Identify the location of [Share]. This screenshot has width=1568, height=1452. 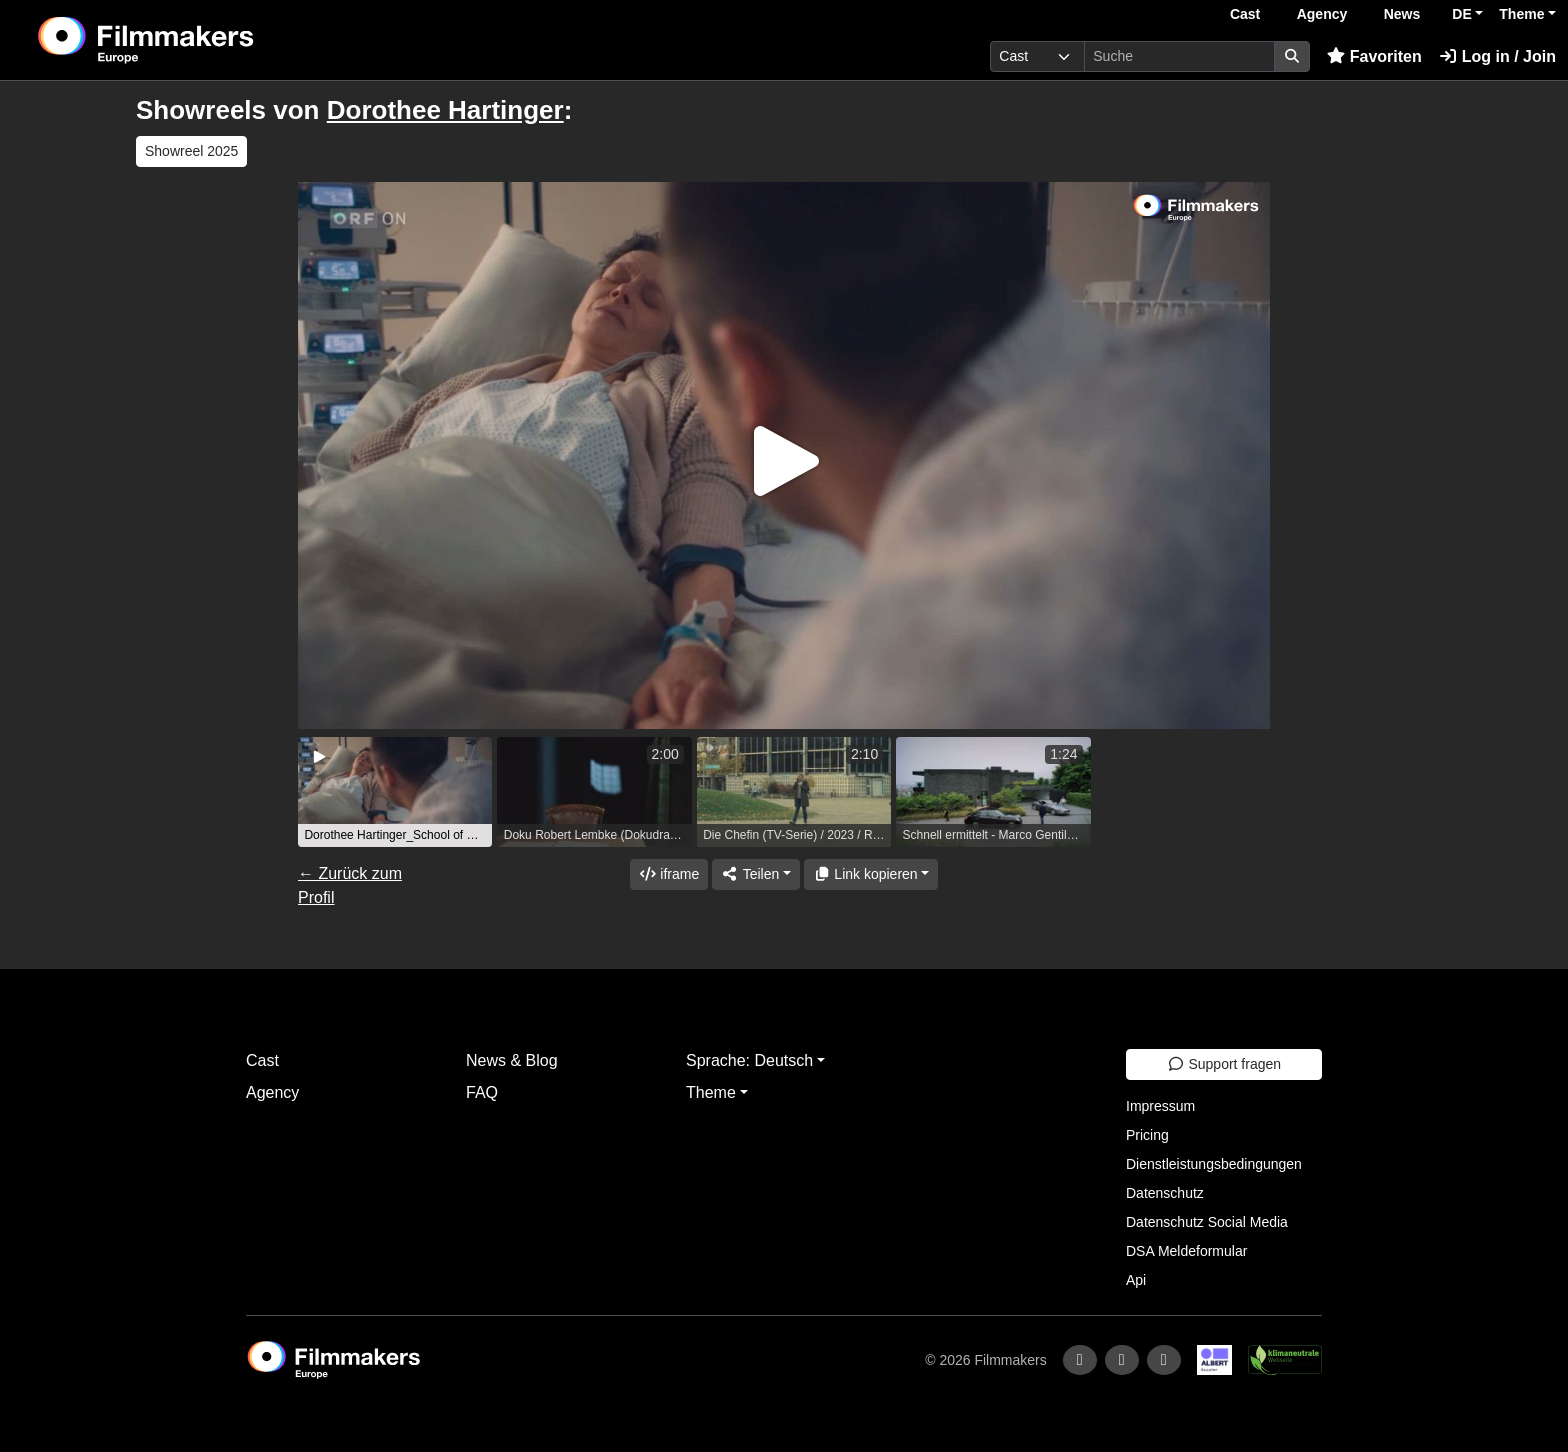
(756, 874).